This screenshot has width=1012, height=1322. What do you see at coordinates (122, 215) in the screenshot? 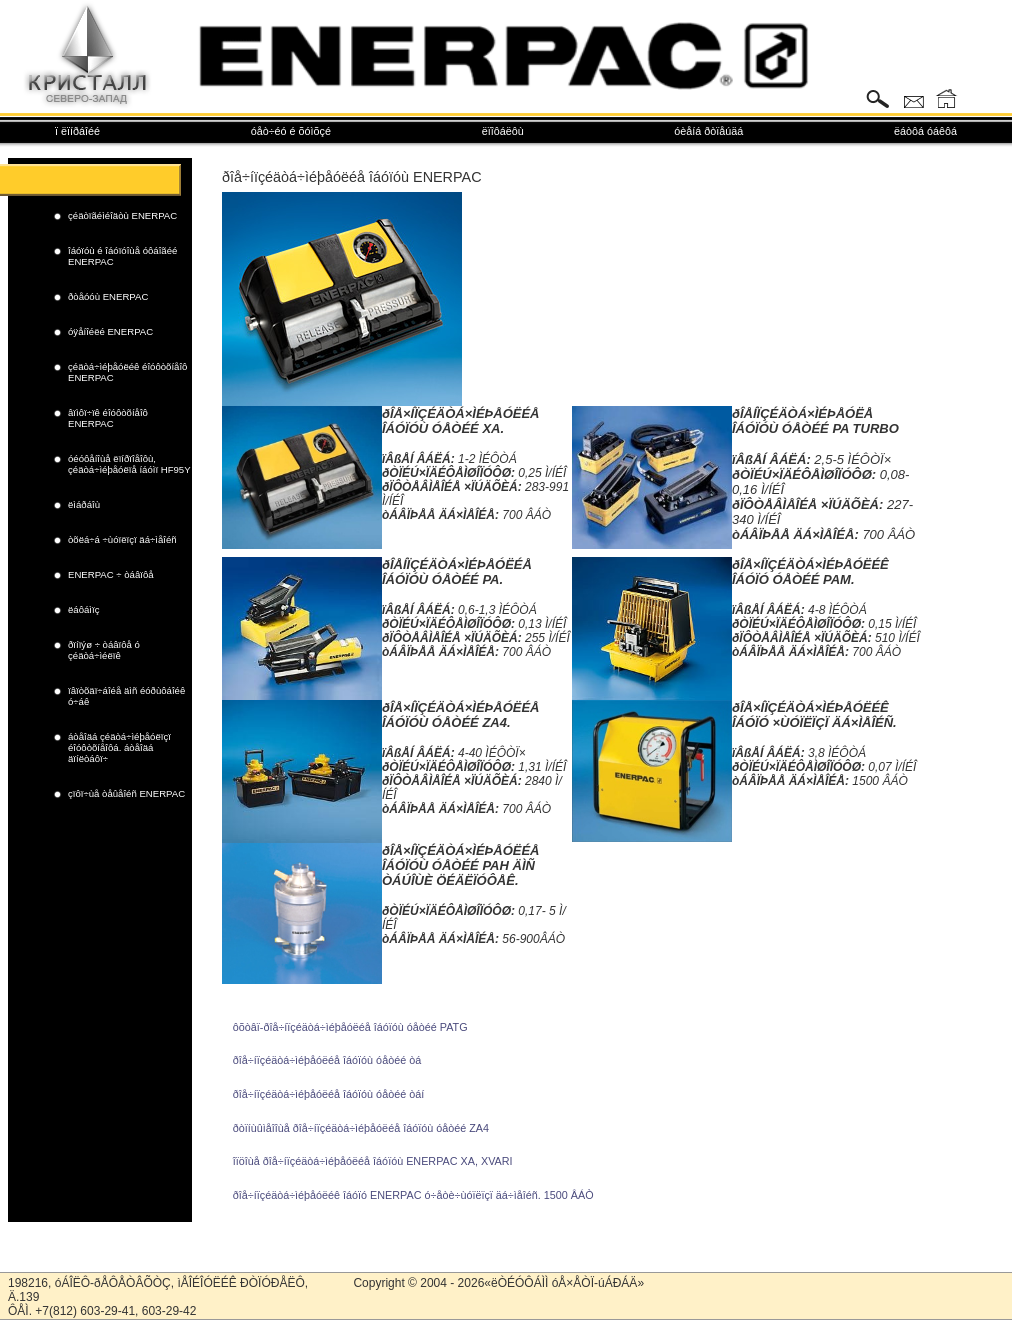
I see `çéäòïãéìéîäòù ENERPAC` at bounding box center [122, 215].